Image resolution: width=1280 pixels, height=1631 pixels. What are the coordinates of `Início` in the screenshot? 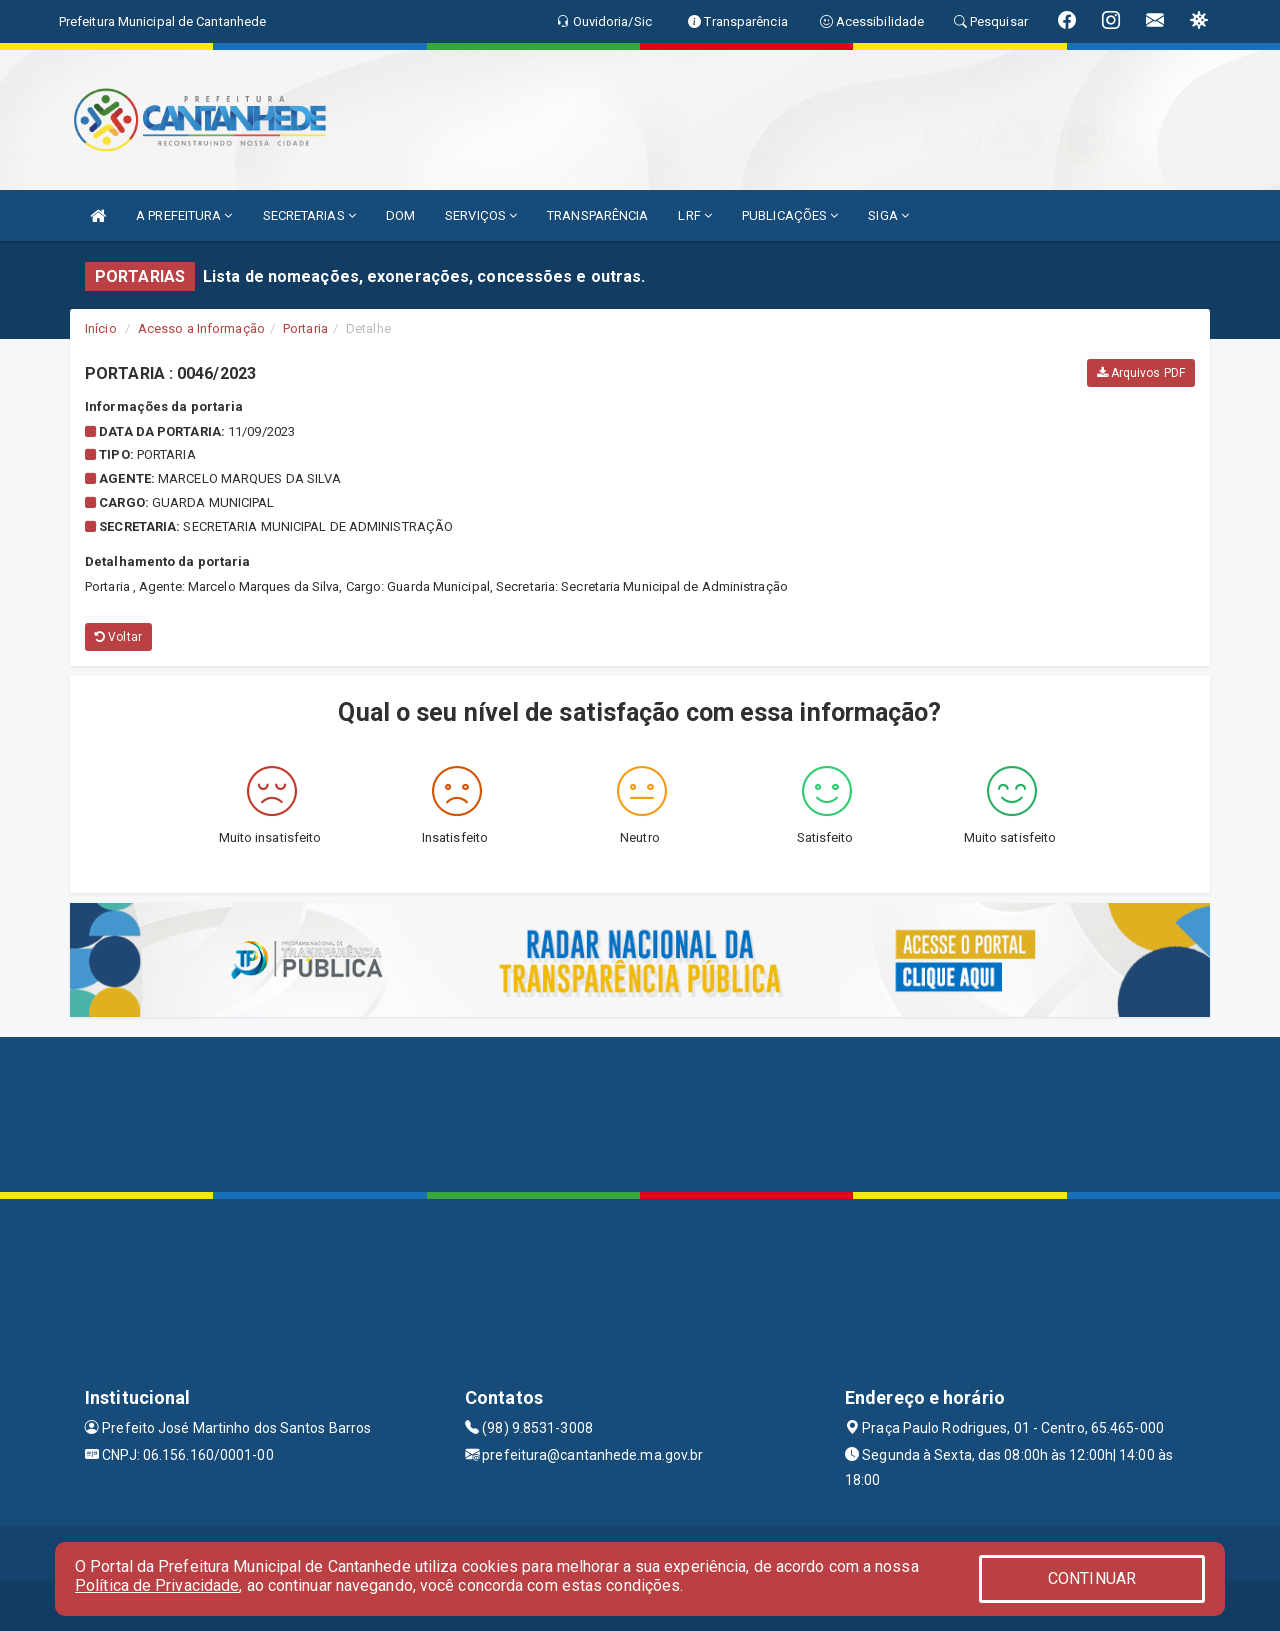 It's located at (101, 328).